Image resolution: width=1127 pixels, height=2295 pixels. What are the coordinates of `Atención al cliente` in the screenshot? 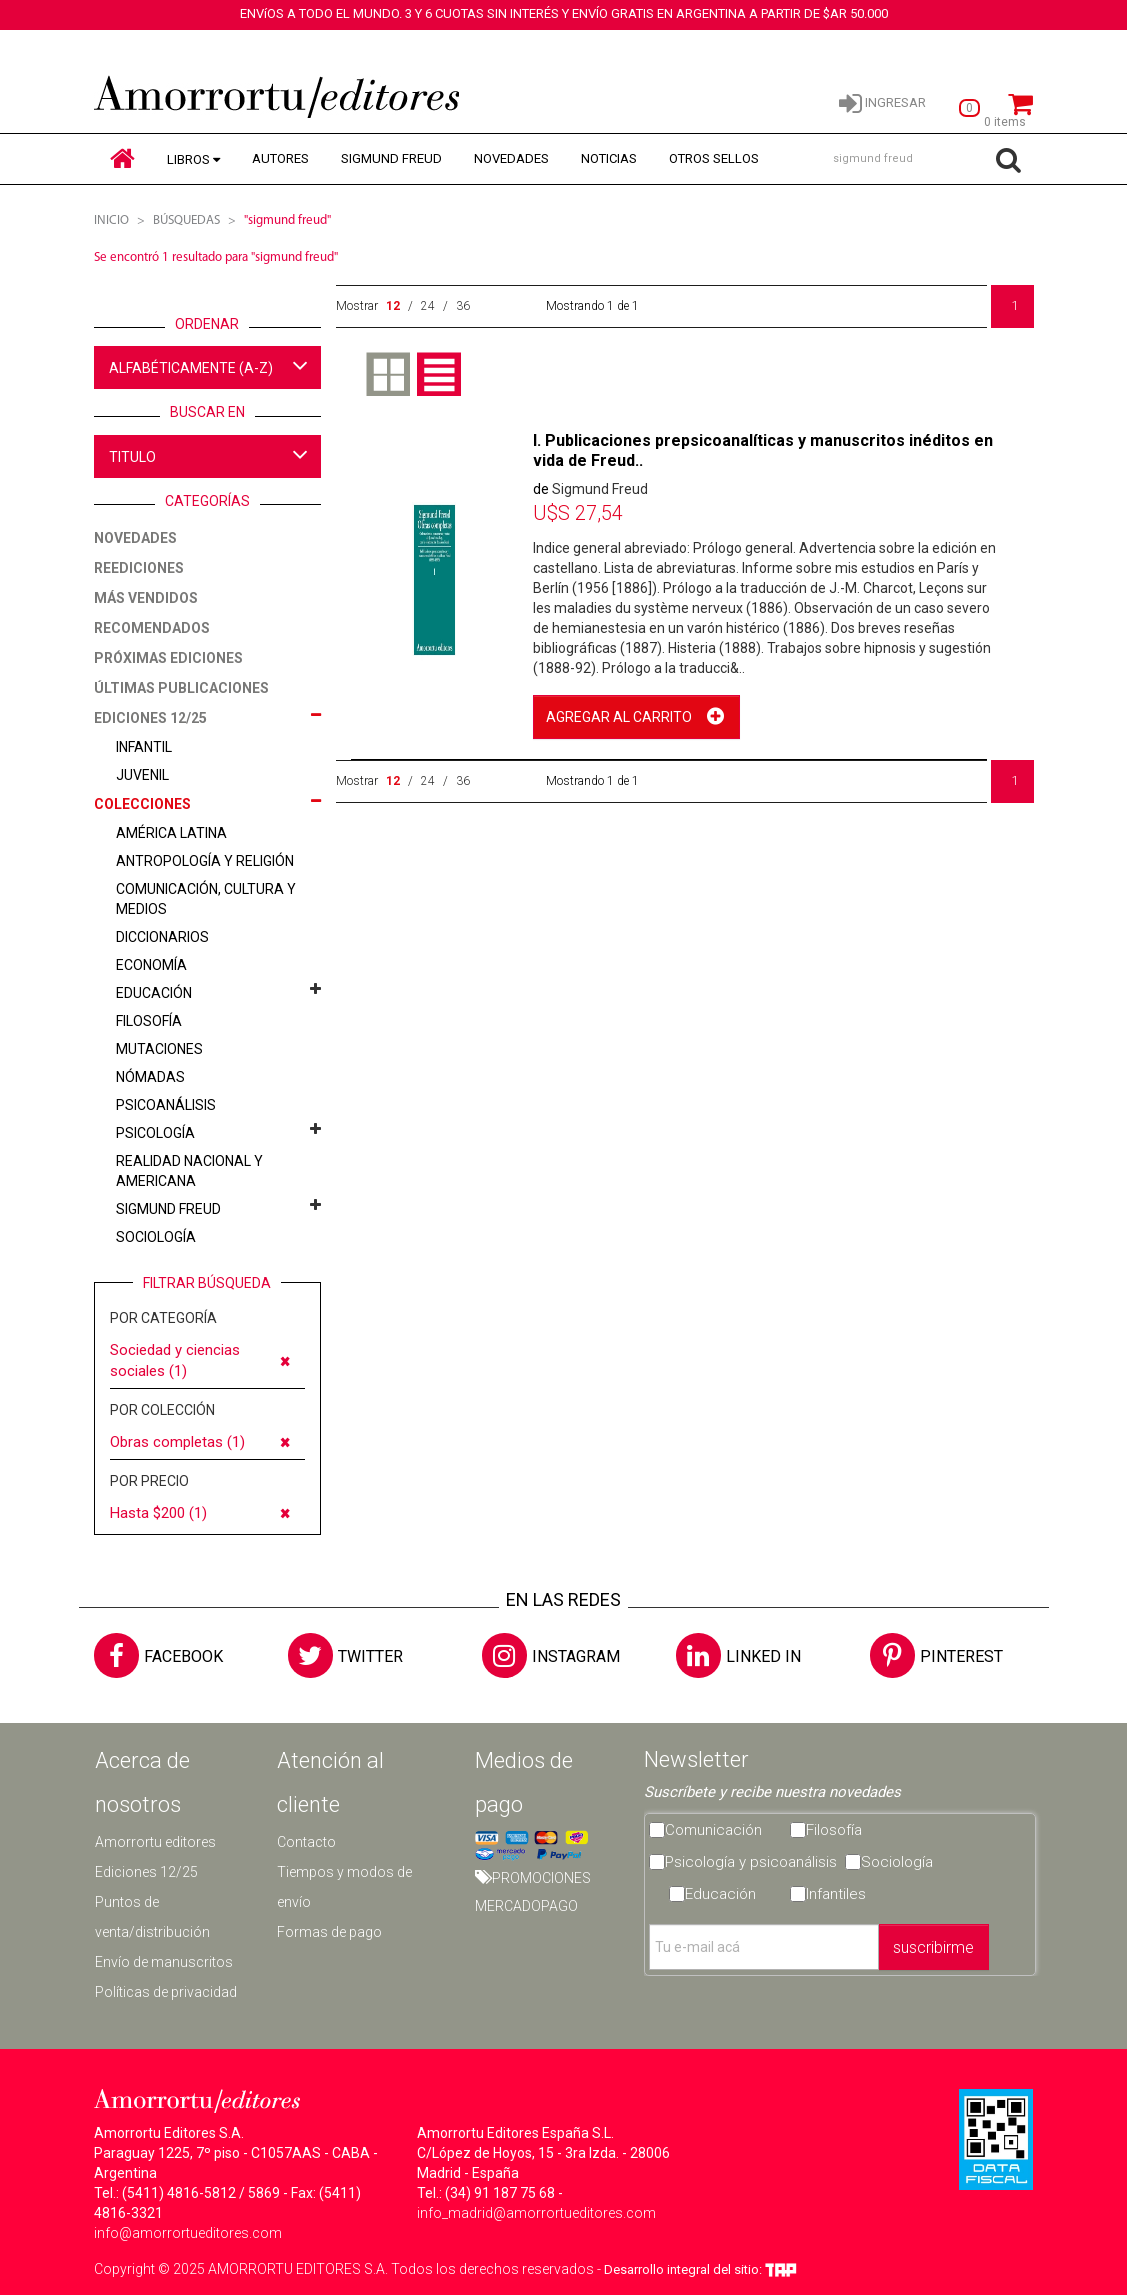 It's located at (330, 1782).